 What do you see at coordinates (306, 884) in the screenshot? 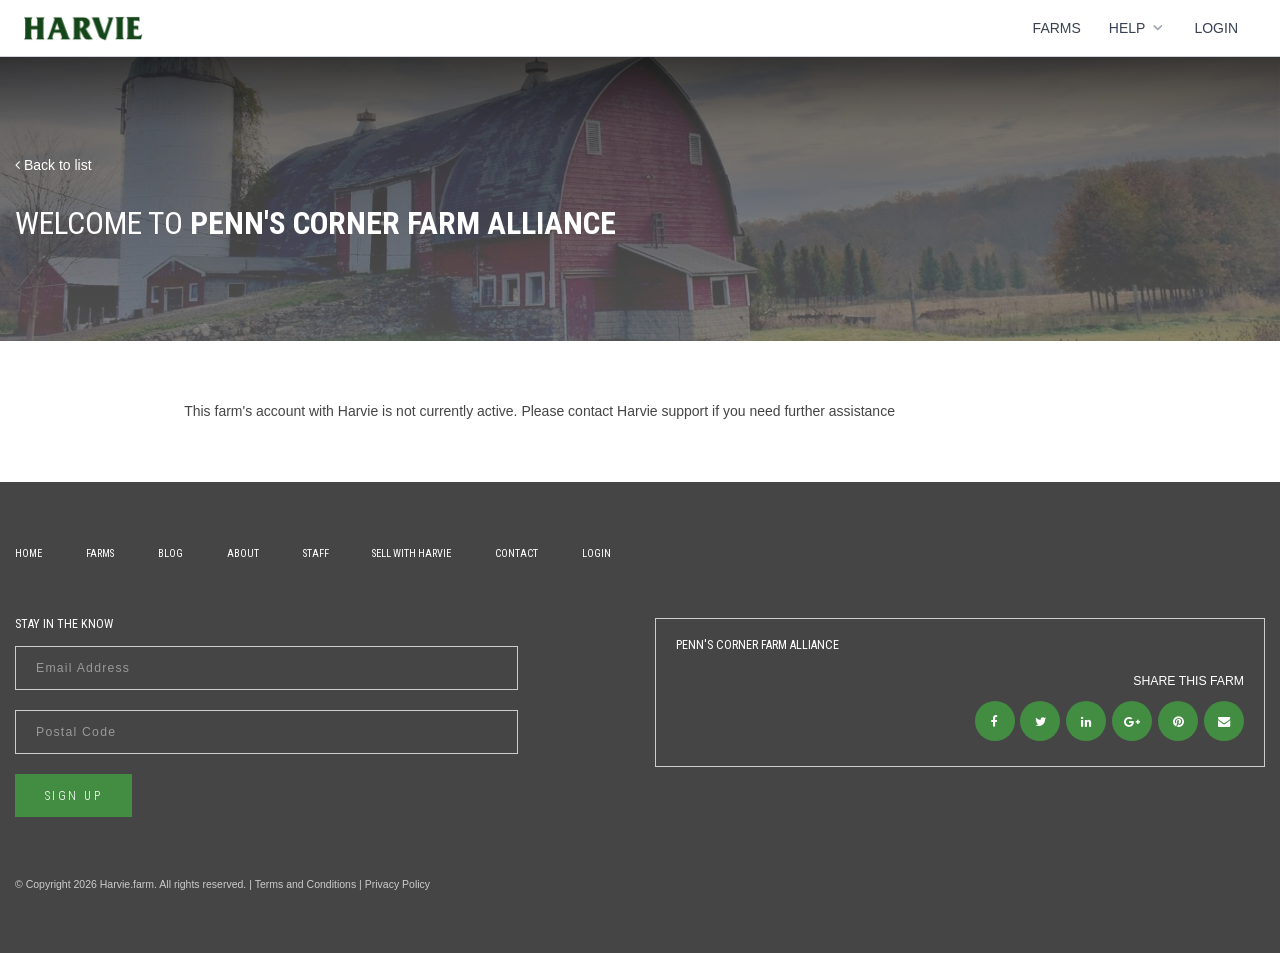
I see `Terms and Conditions` at bounding box center [306, 884].